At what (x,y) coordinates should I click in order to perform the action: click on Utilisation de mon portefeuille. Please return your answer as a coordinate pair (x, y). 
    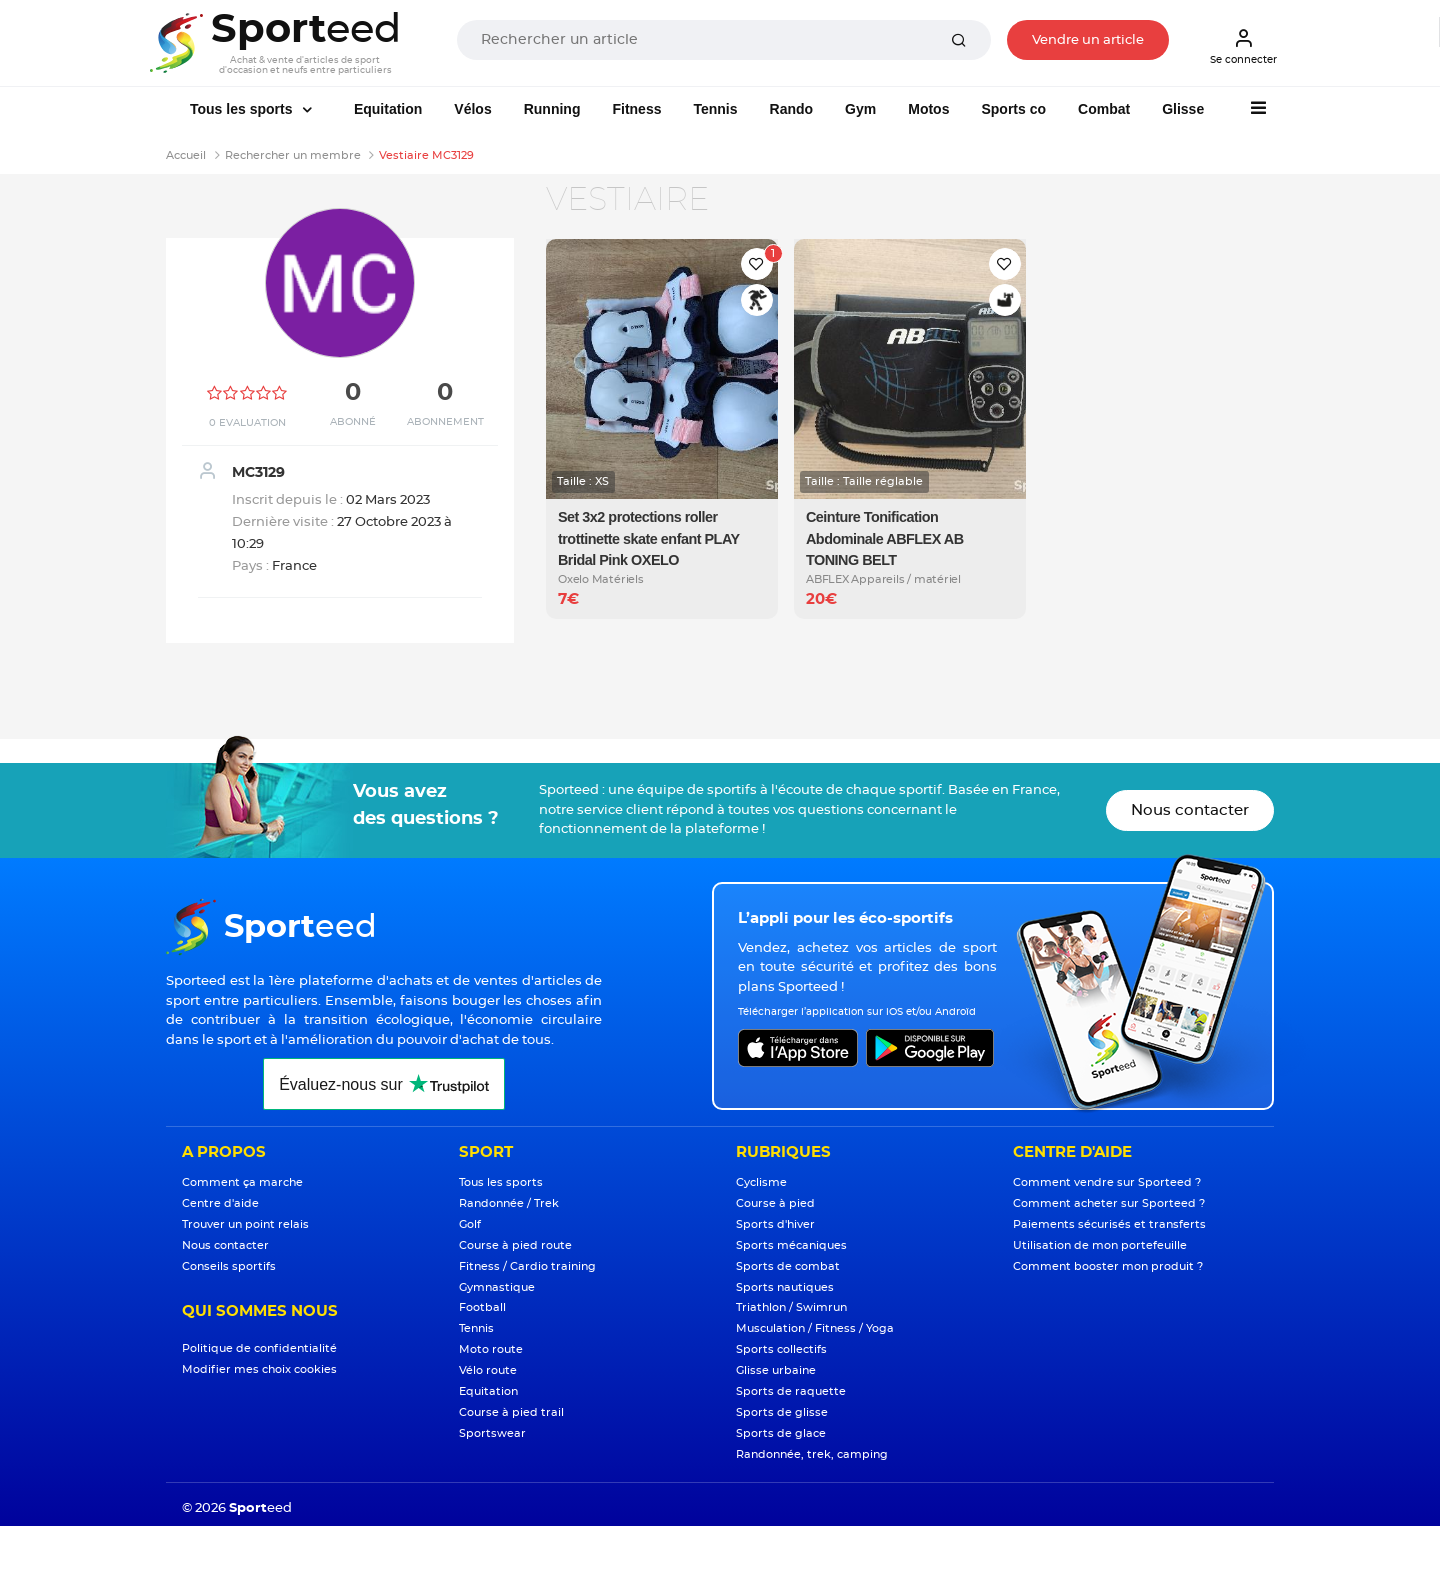
    Looking at the image, I should click on (1100, 1245).